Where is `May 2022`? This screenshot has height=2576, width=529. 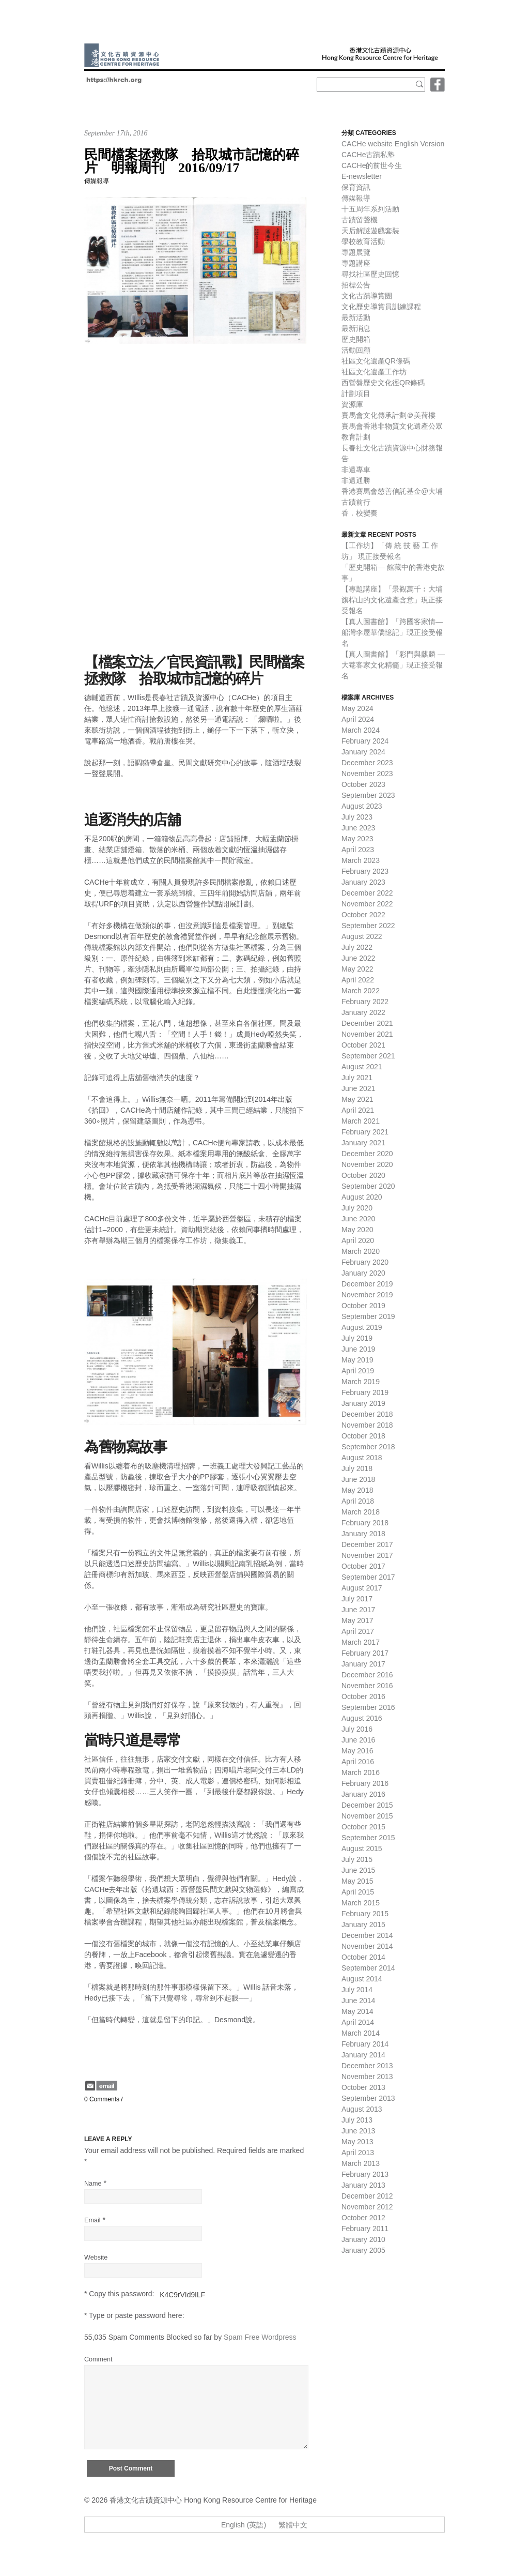 May 2022 is located at coordinates (357, 969).